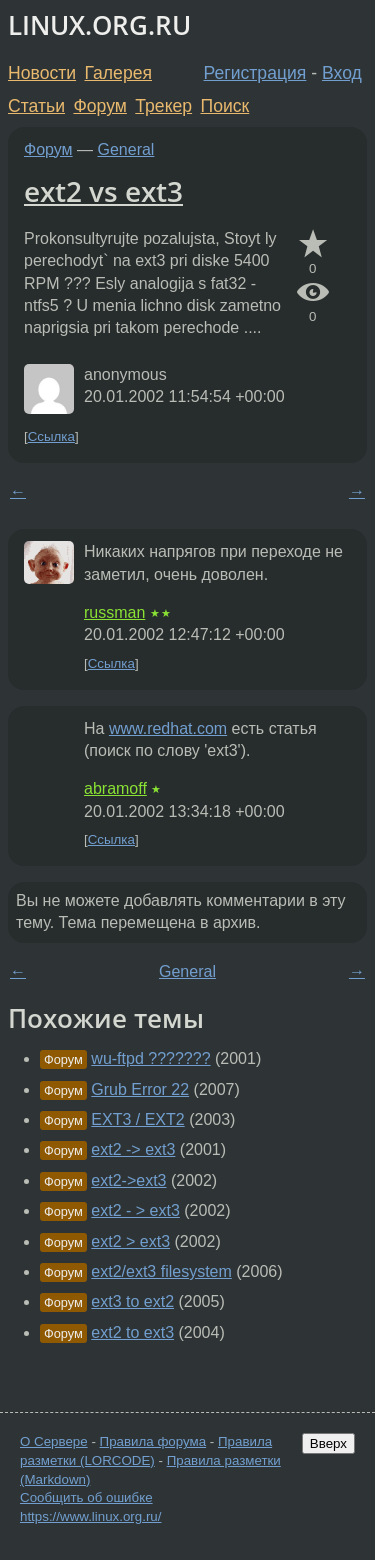  Describe the element at coordinates (99, 25) in the screenshot. I see `LINUX.ORG.RU` at that location.